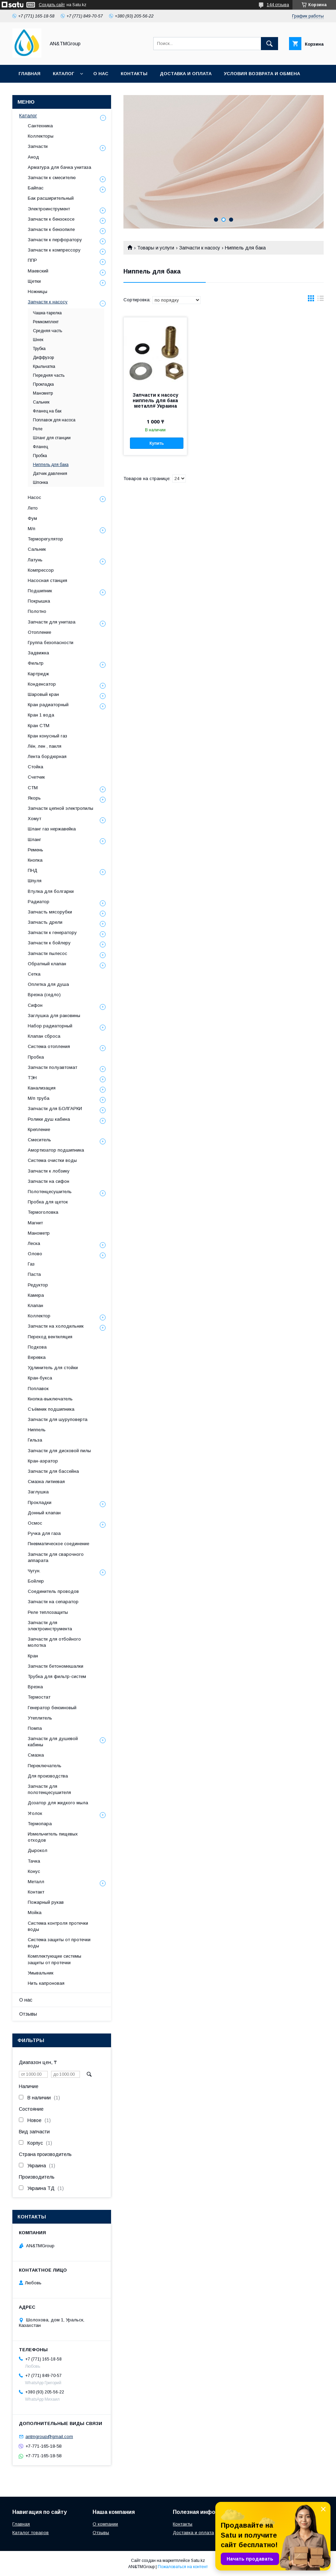 The image size is (336, 2576). Describe the element at coordinates (46, 1902) in the screenshot. I see `Пожарный рукав` at that location.